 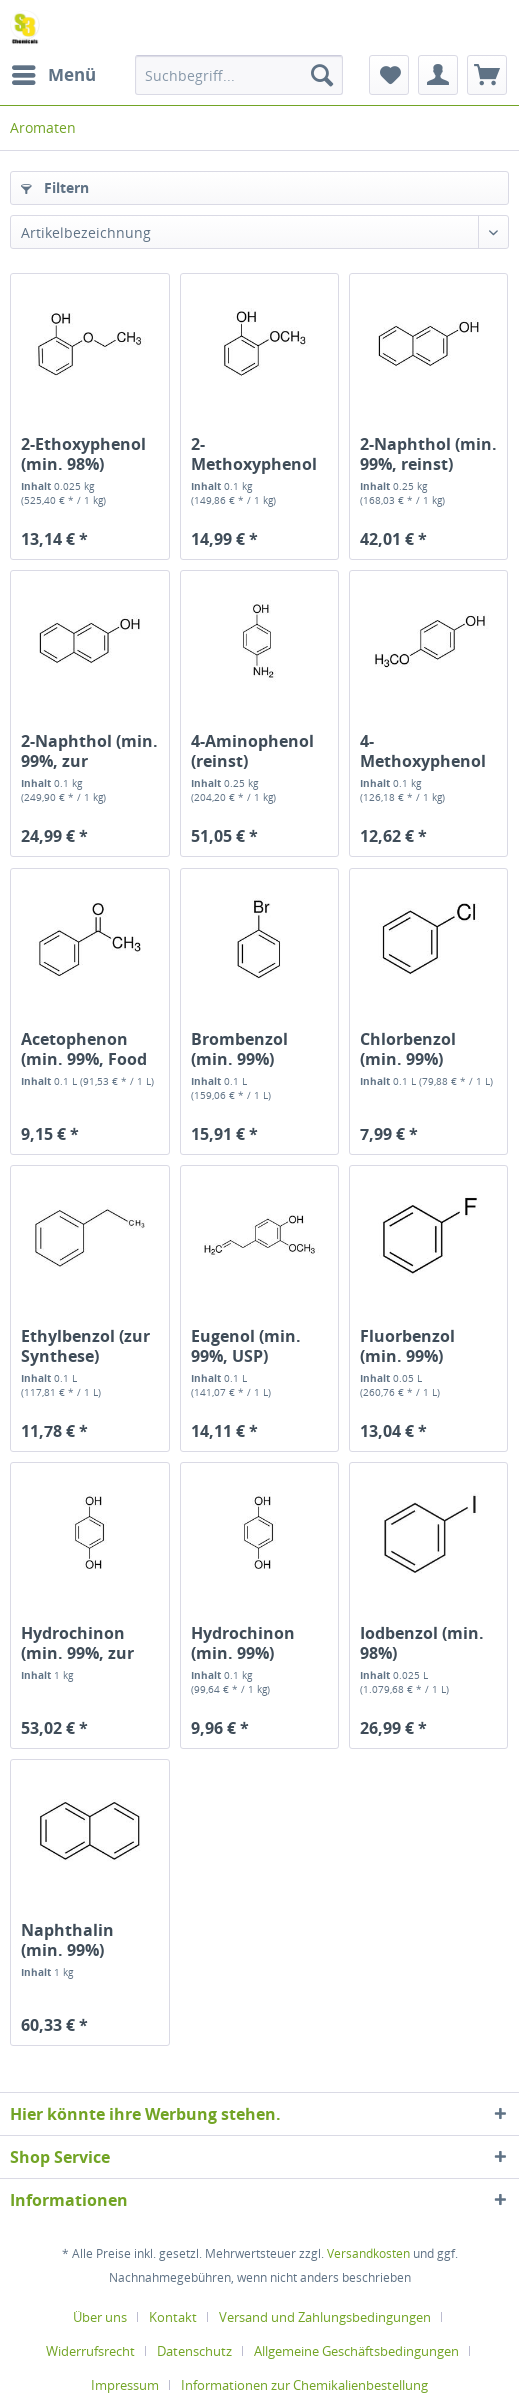 I want to click on 2-Ethoxyphenol (min. 98%), so click(x=83, y=454).